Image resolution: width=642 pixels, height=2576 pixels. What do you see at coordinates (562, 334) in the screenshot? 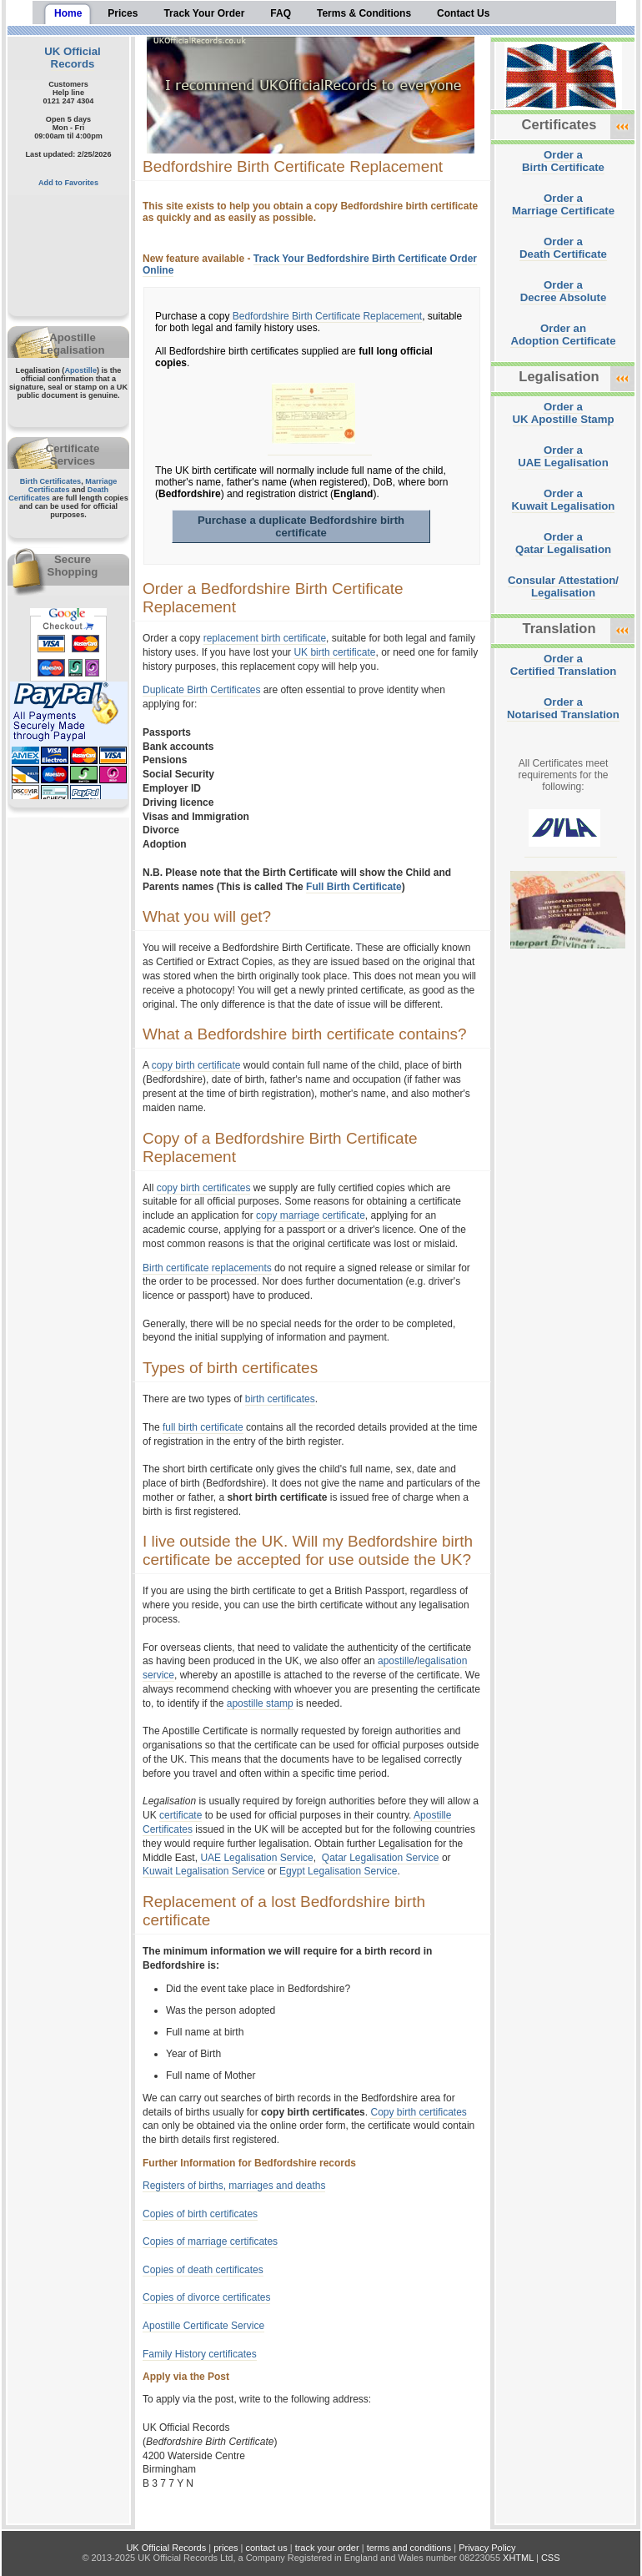
I see `Order anAdoption Certificate` at bounding box center [562, 334].